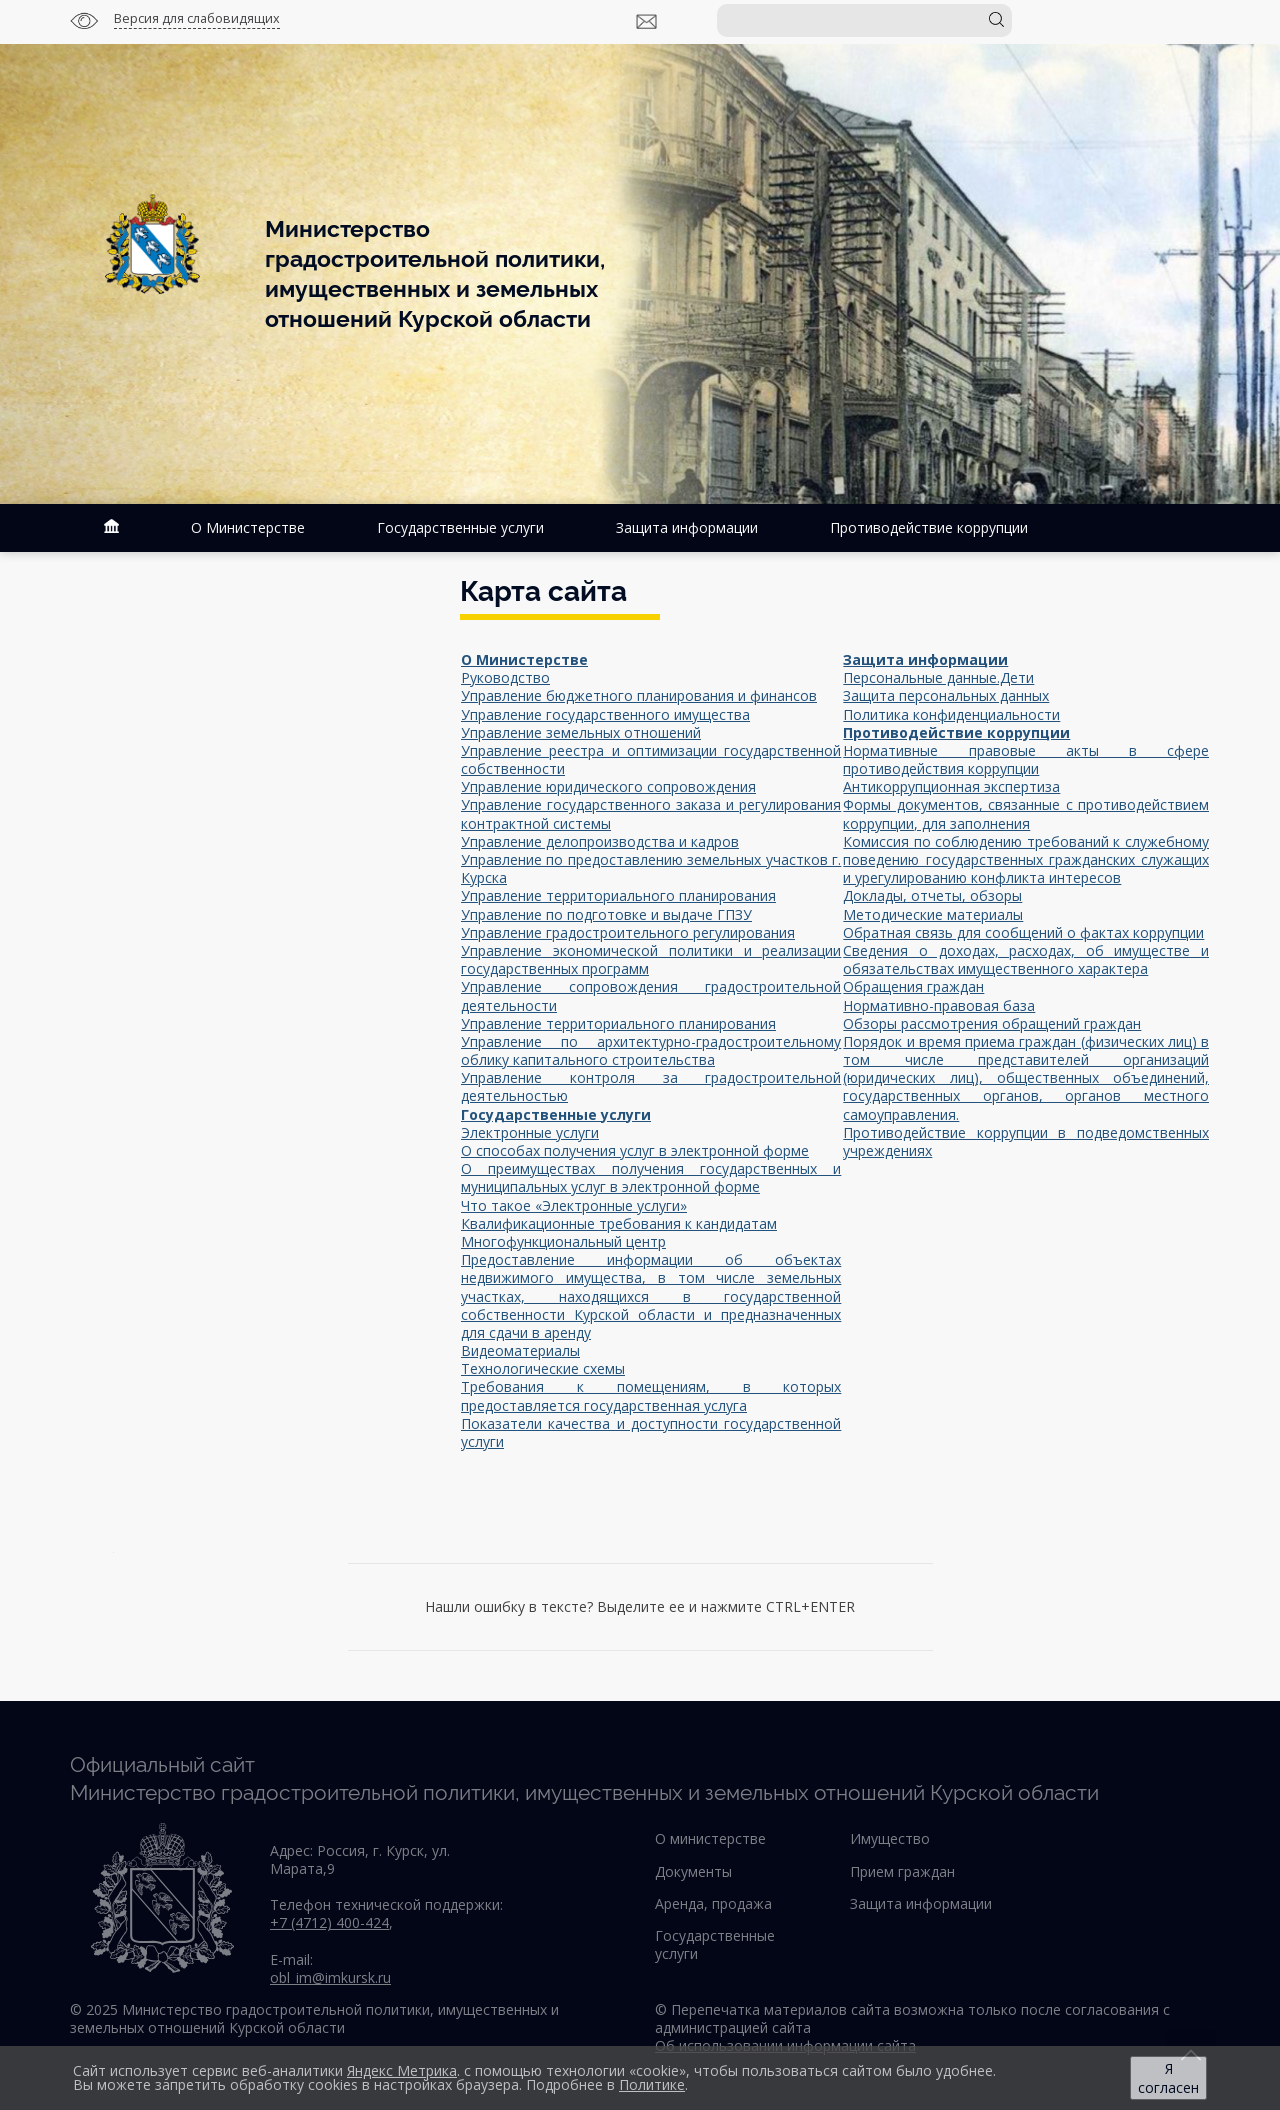  I want to click on Управление государственного заказа и регулирования контрактной системы, so click(651, 813).